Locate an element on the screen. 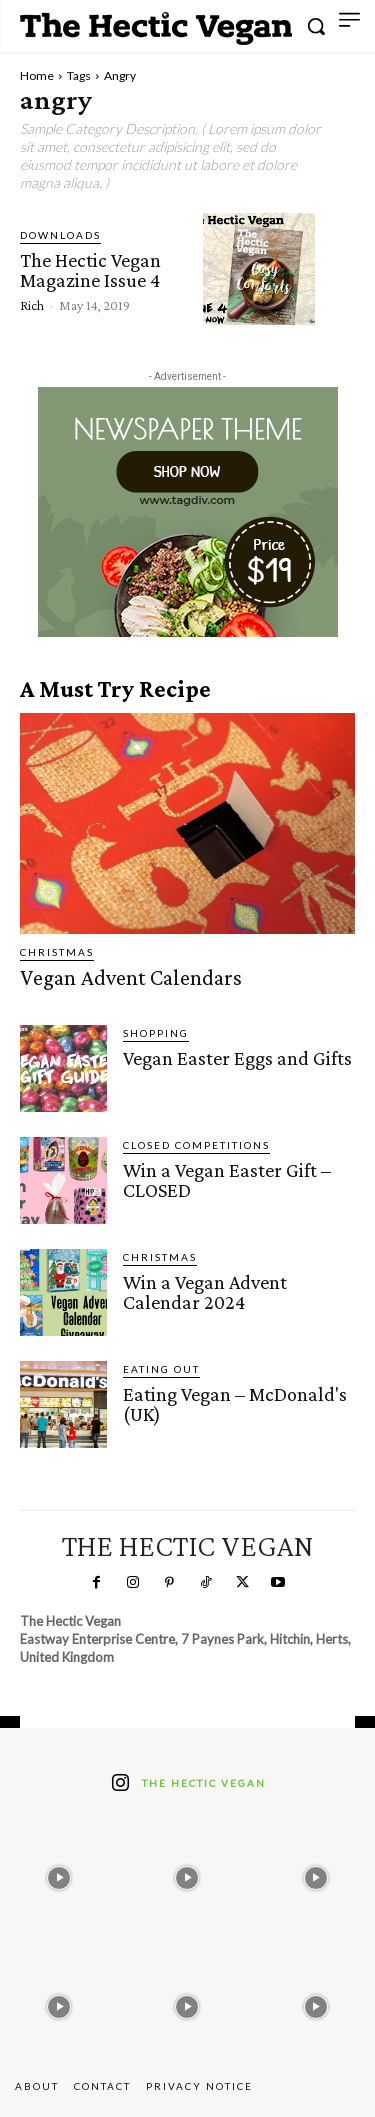 The width and height of the screenshot is (375, 2117). Downloads is located at coordinates (60, 235).